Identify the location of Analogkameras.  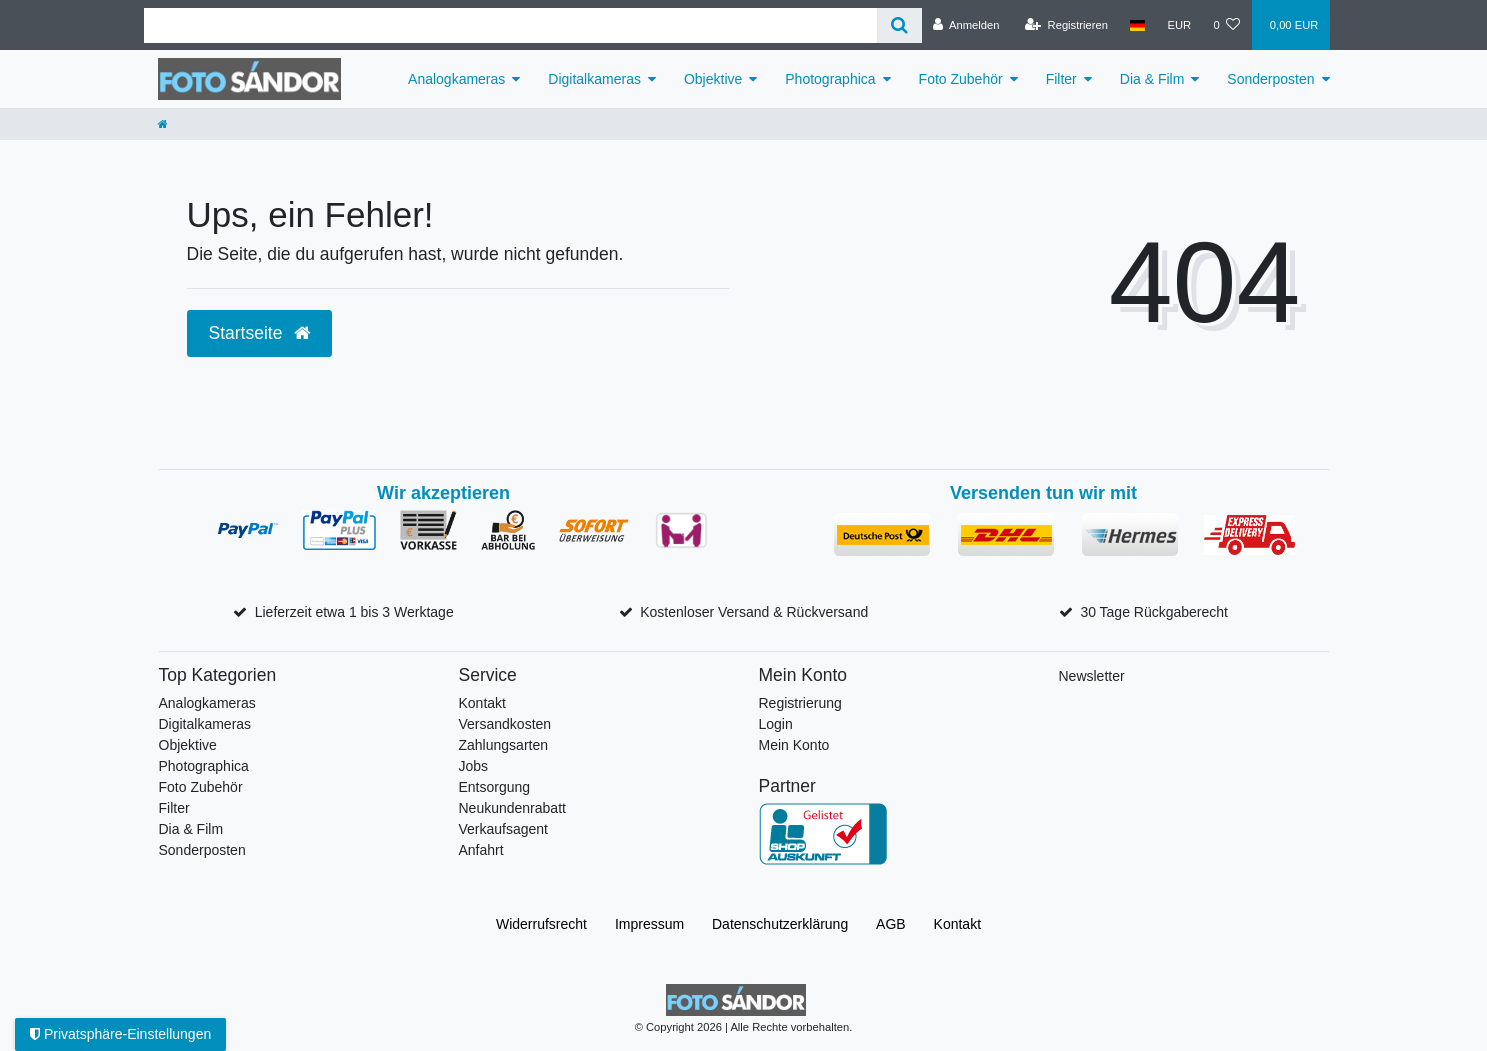
(456, 79).